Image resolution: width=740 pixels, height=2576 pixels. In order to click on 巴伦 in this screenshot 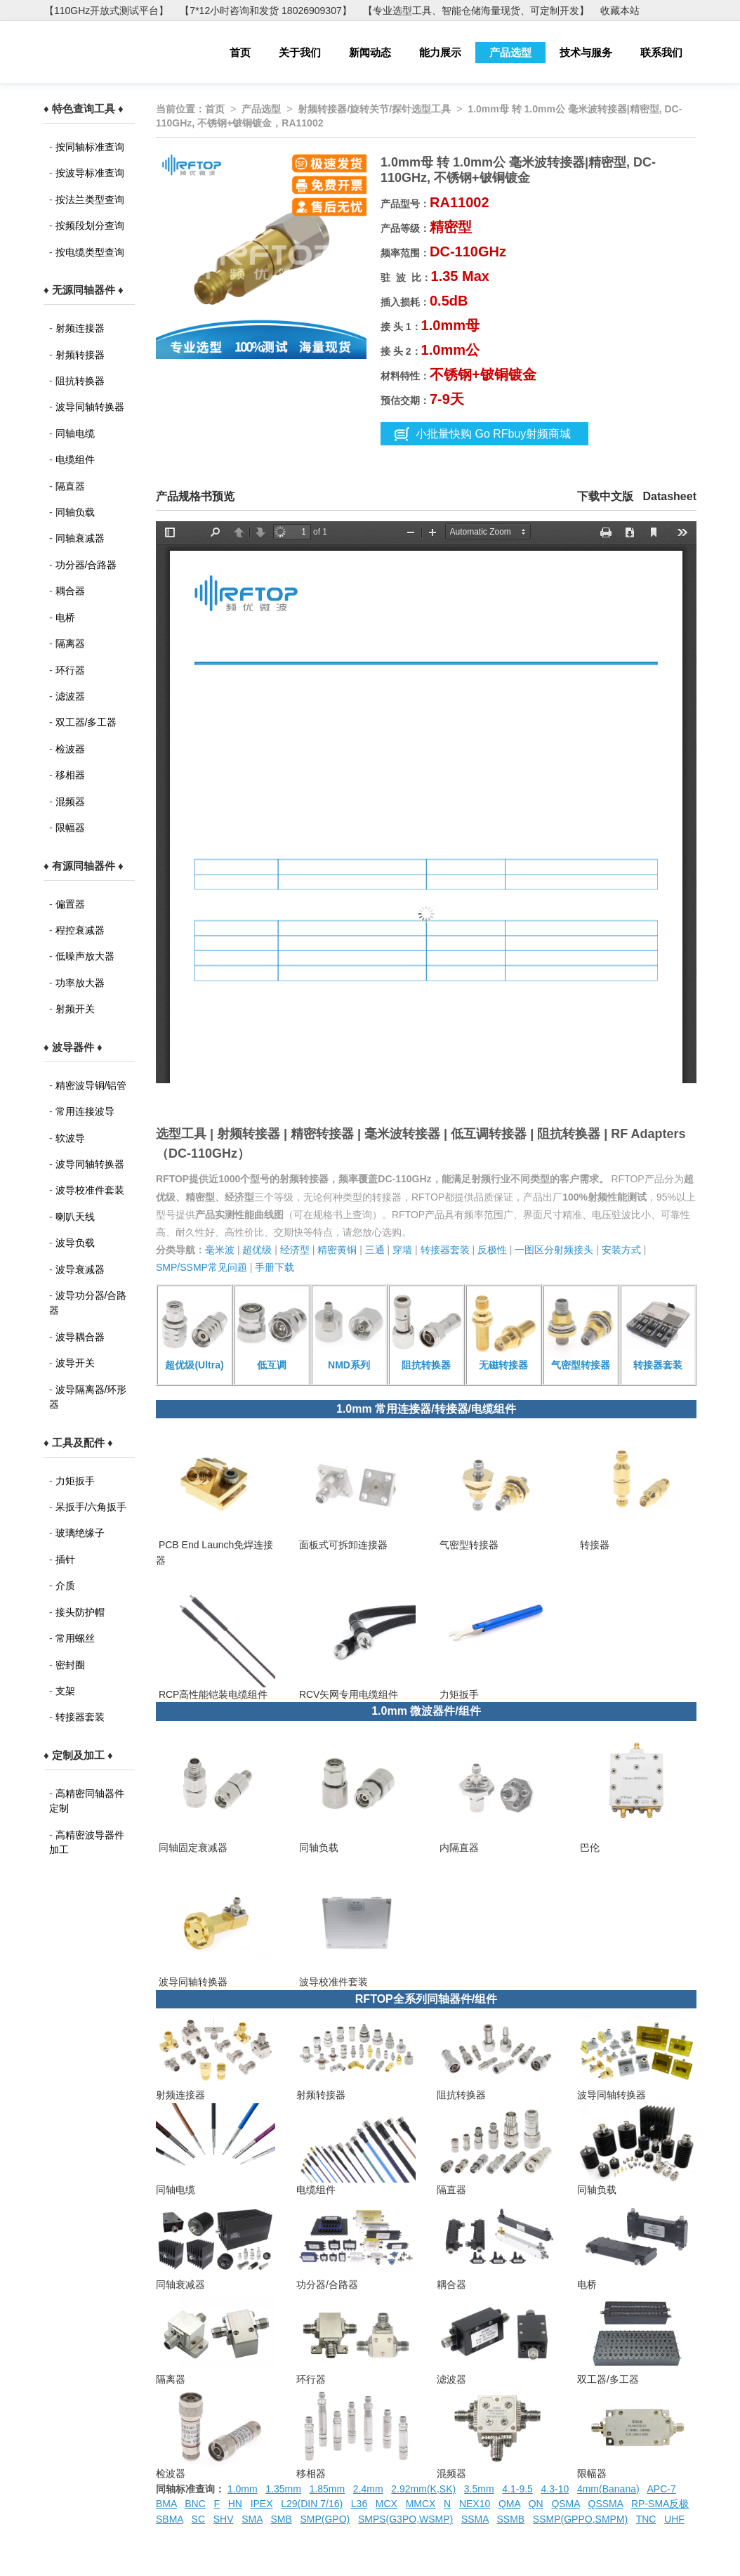, I will do `click(588, 1847)`.